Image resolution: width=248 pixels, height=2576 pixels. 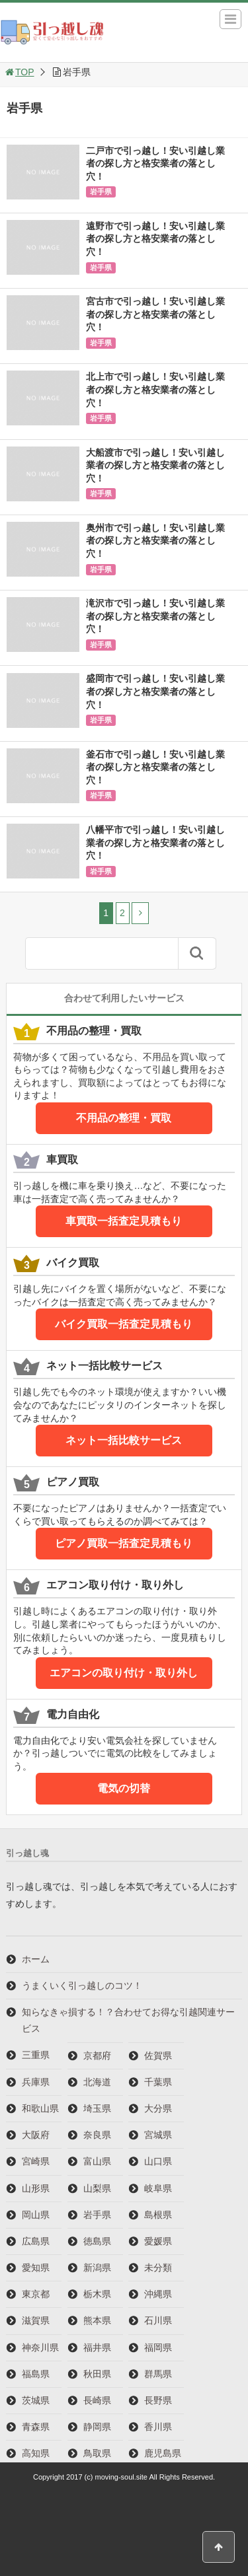 I want to click on 知らなきゃ損する！？合わせてお得な引越関連サービス, so click(x=128, y=2020).